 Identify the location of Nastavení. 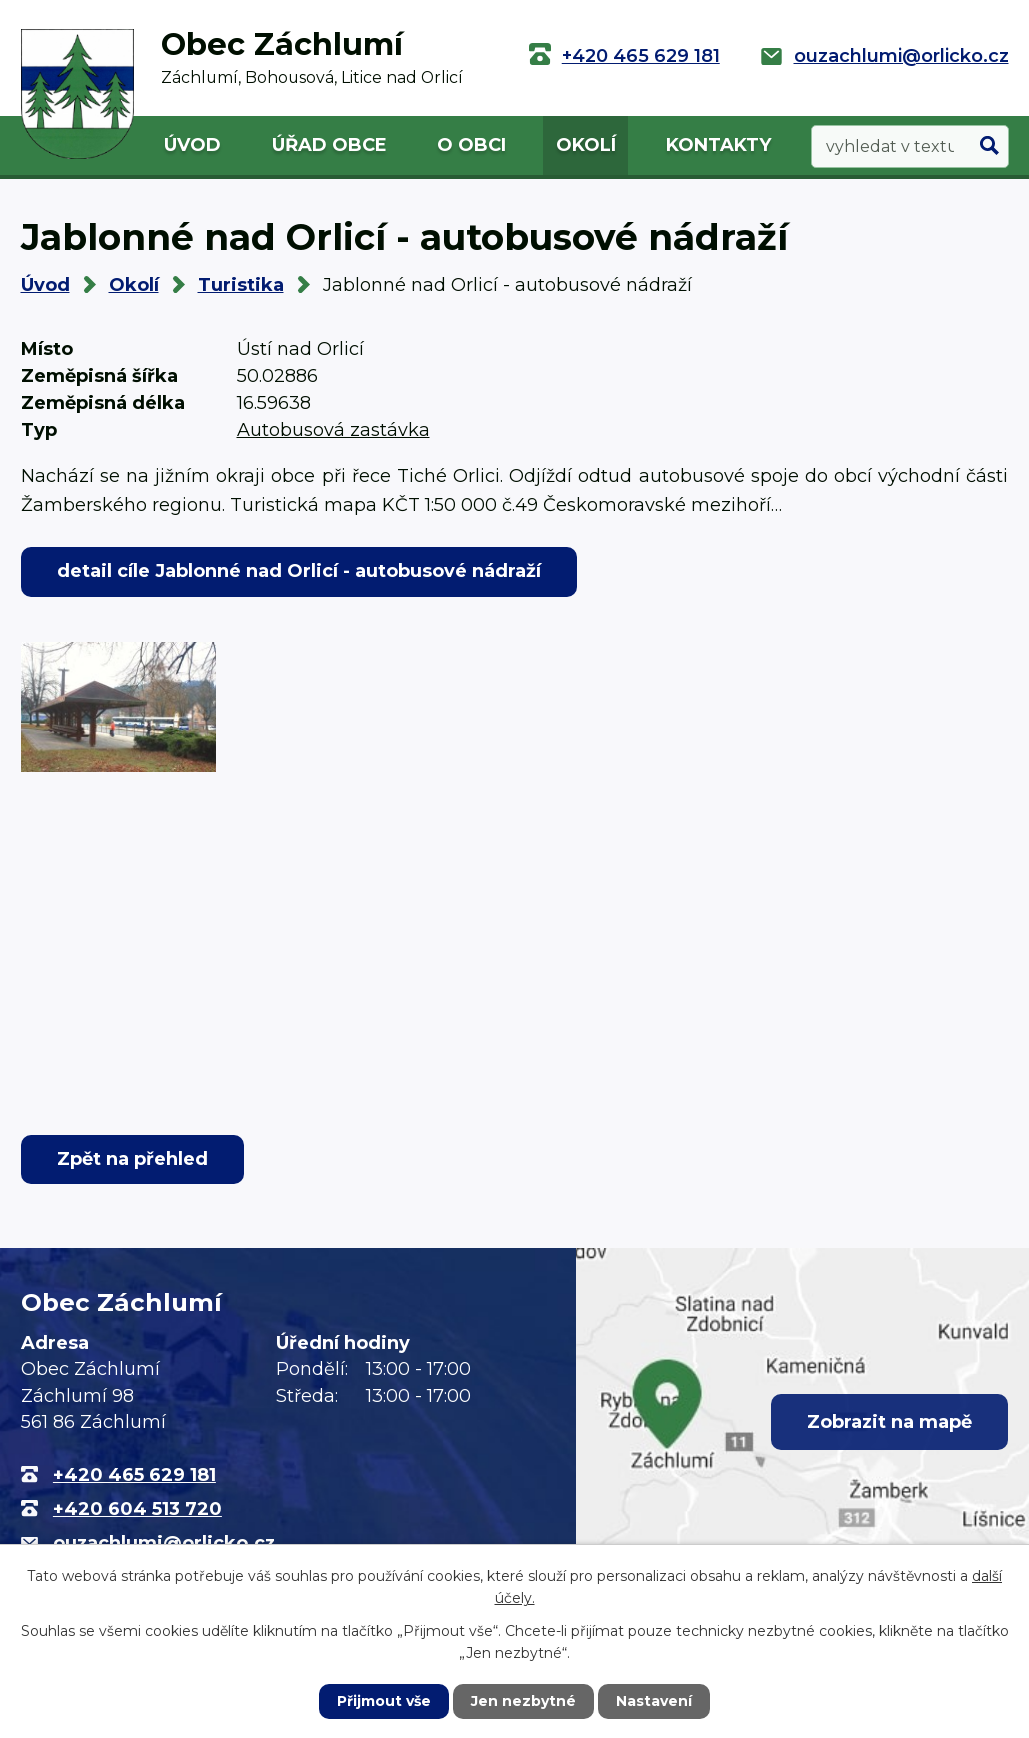
(654, 1701).